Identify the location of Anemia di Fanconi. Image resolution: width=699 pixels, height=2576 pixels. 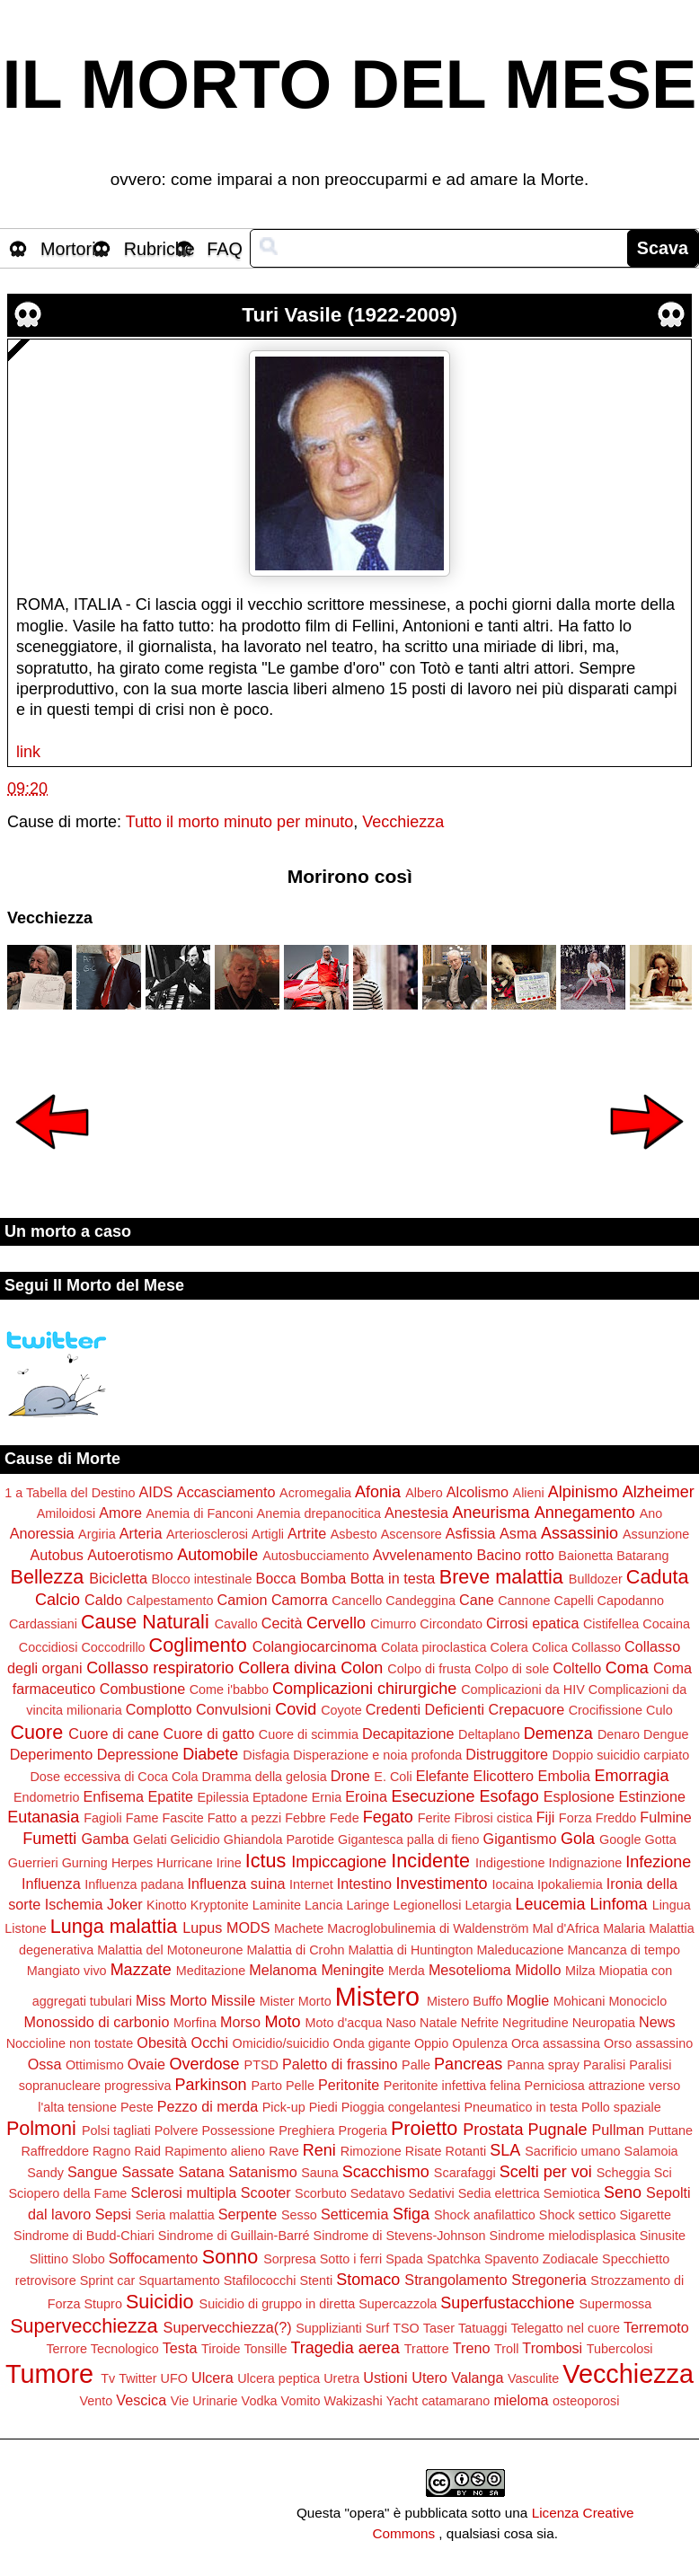
(199, 1513).